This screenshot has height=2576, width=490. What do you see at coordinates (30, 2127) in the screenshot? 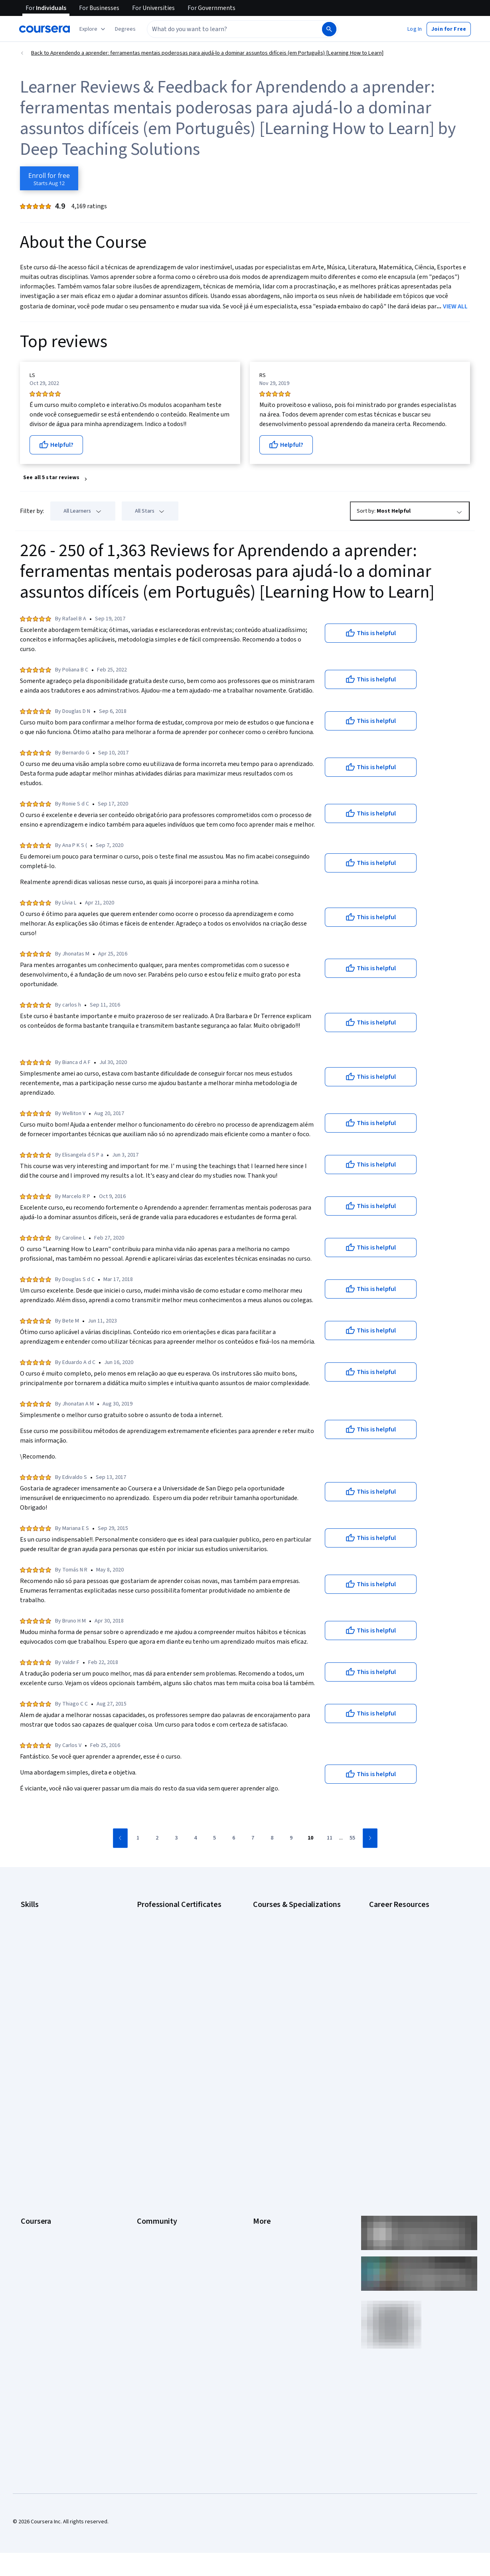
I see `Careers` at bounding box center [30, 2127].